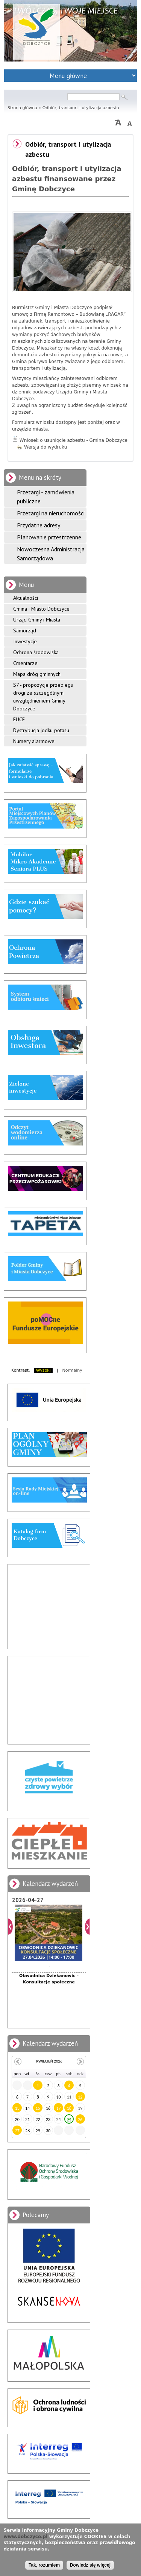 This screenshot has height=2576, width=141. What do you see at coordinates (36, 619) in the screenshot?
I see `Urząd Gminy i Miasta` at bounding box center [36, 619].